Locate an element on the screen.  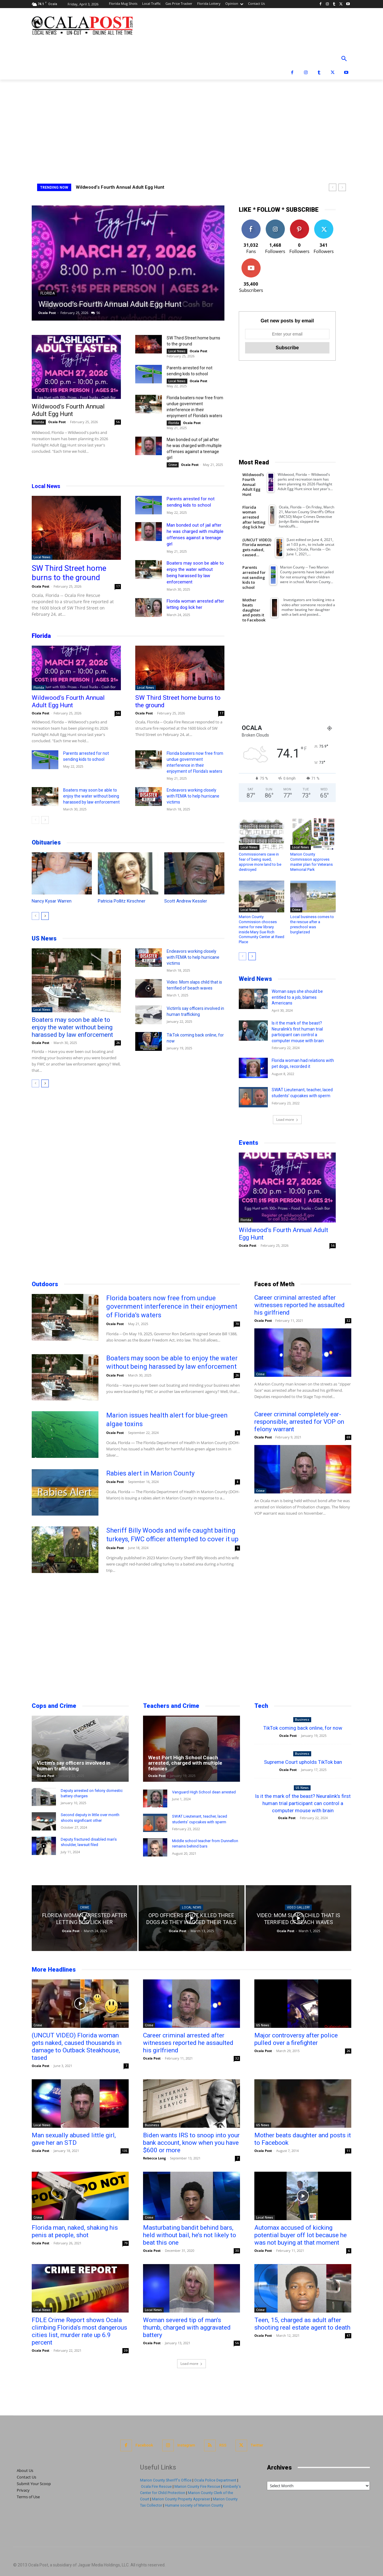
Woman says she should be entitled to a job, blames Americans is located at coordinates (297, 997).